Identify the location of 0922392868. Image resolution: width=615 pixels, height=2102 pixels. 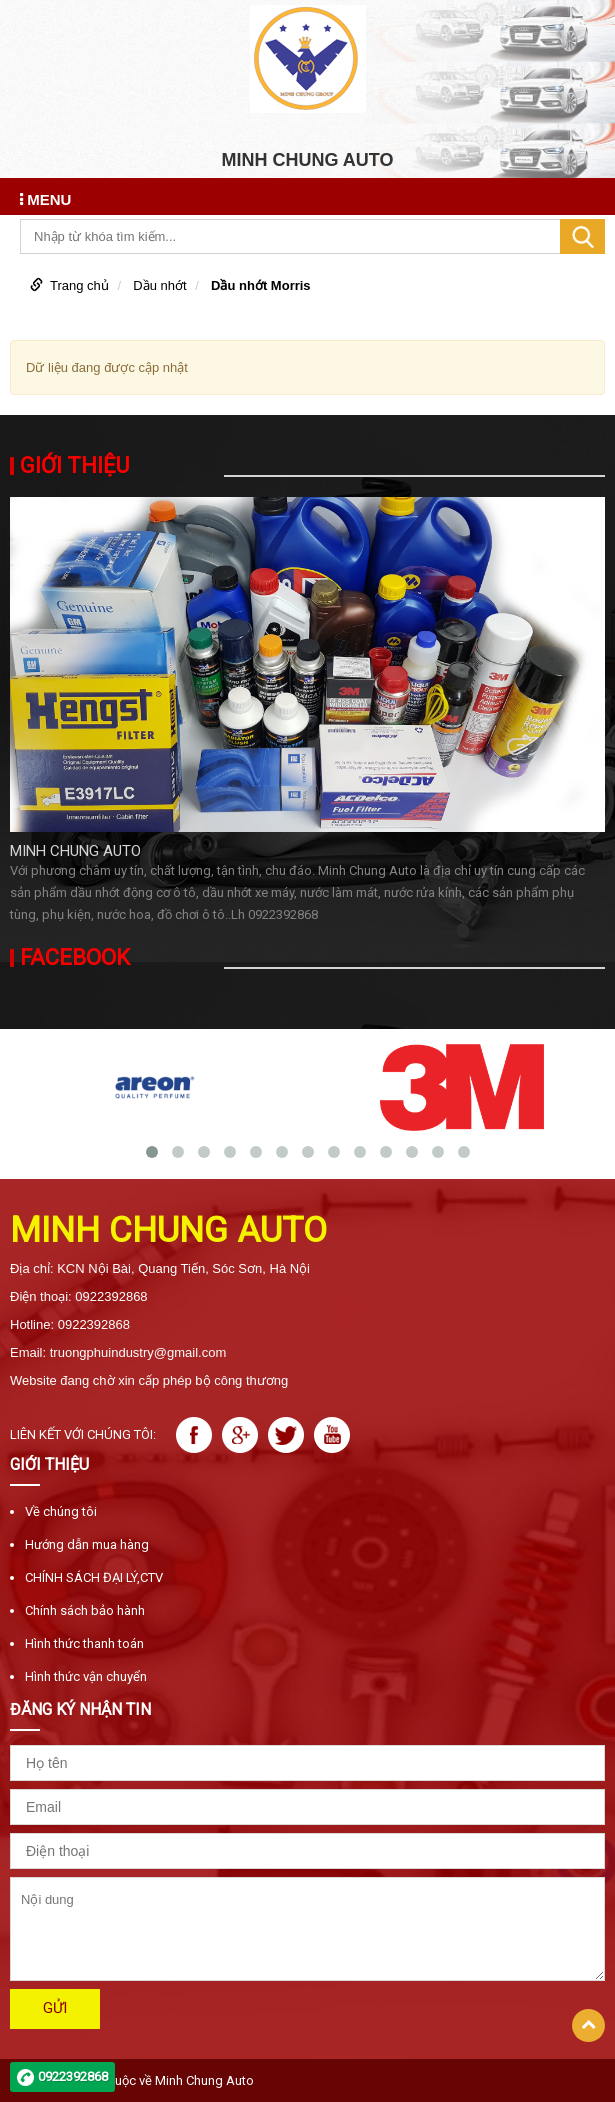
(73, 2076).